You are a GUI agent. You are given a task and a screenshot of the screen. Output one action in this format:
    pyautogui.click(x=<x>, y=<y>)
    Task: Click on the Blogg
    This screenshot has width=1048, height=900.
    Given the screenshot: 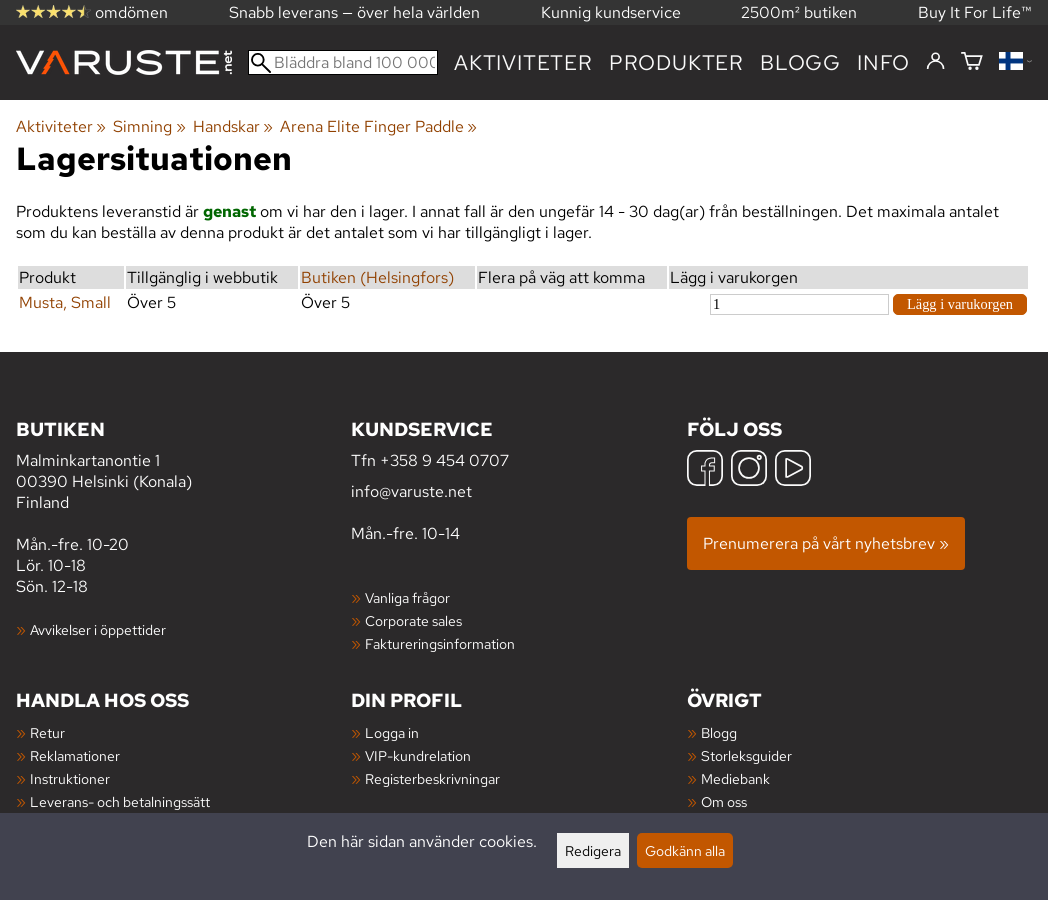 What is the action you would take?
    pyautogui.click(x=719, y=732)
    